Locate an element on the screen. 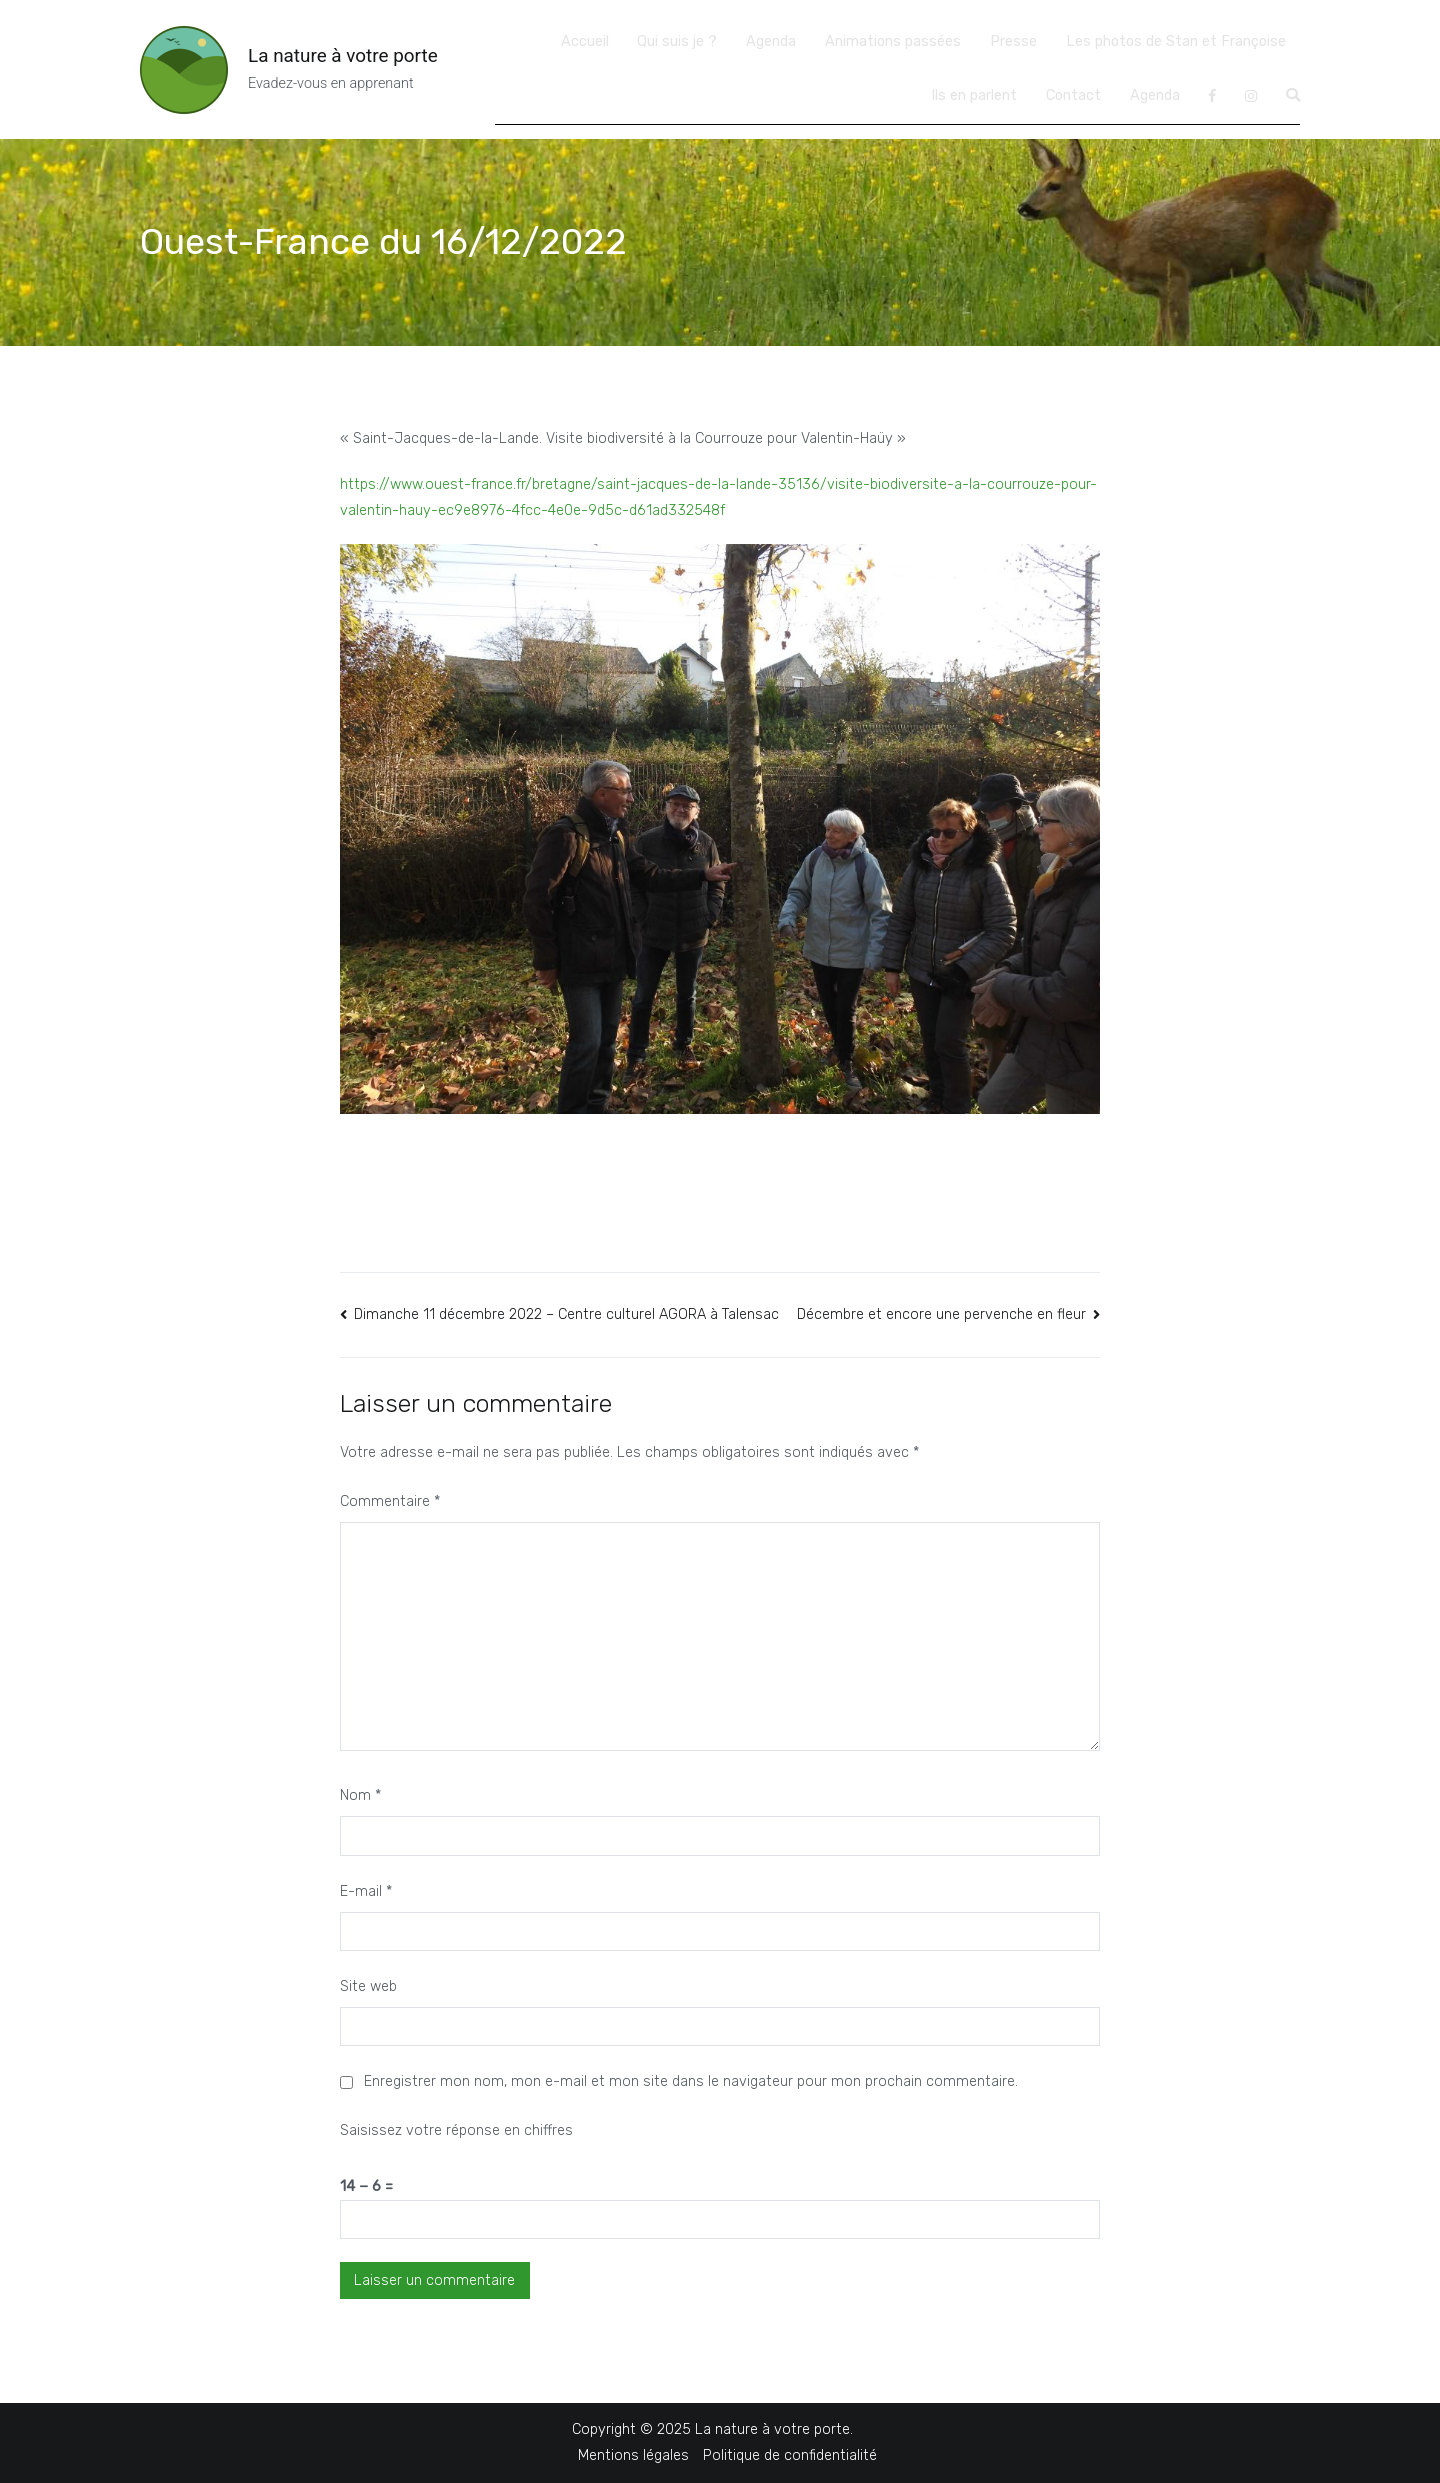 This screenshot has width=1440, height=2483. Ils en parlent is located at coordinates (974, 95).